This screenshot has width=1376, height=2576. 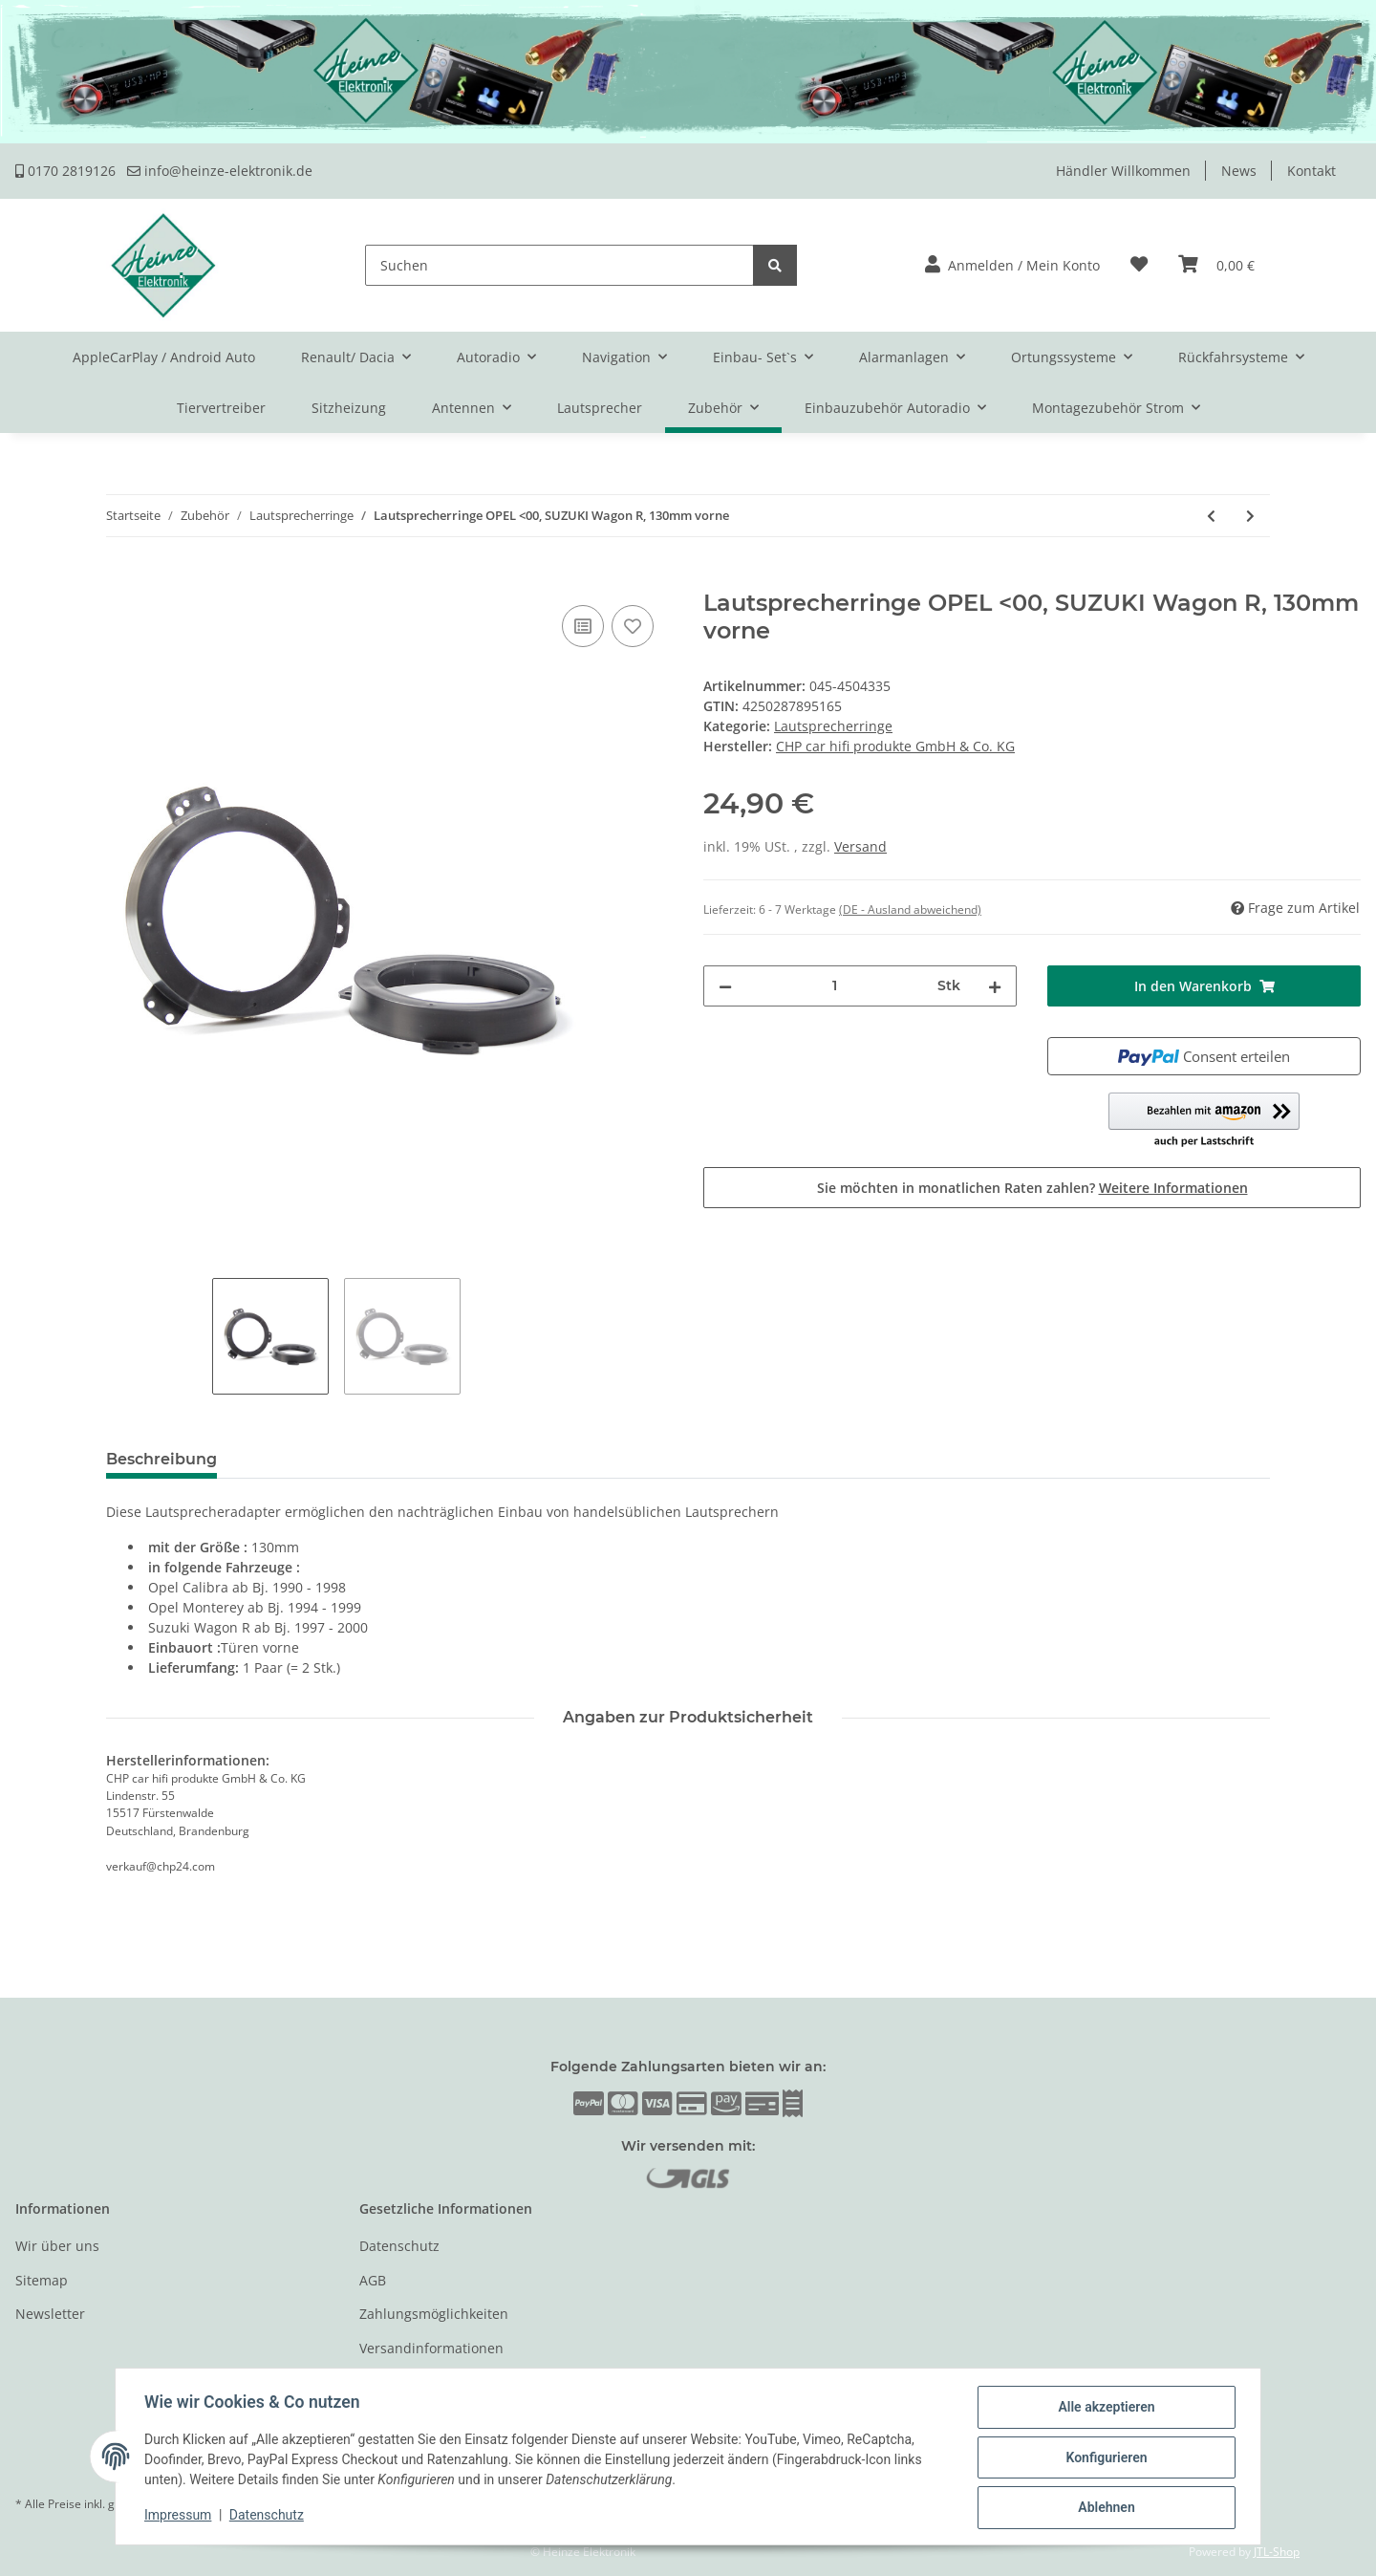 What do you see at coordinates (50, 2314) in the screenshot?
I see `Newsletter` at bounding box center [50, 2314].